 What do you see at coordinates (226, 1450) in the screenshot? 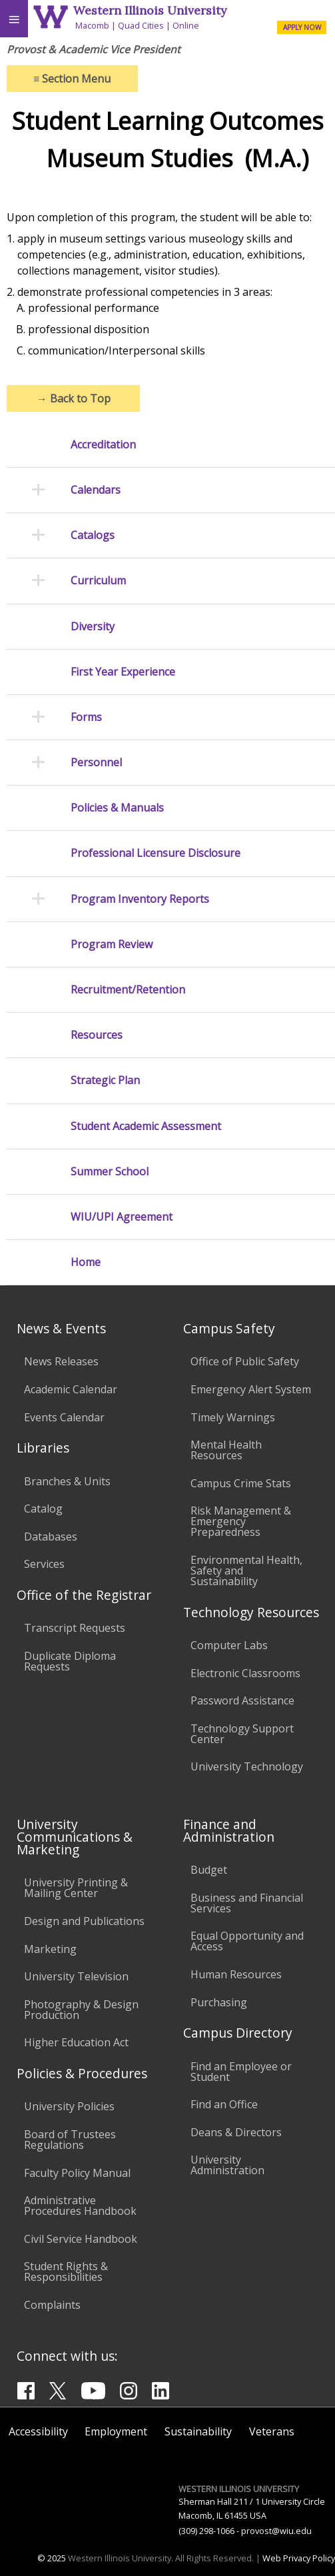
I see `Mental Health Resources` at bounding box center [226, 1450].